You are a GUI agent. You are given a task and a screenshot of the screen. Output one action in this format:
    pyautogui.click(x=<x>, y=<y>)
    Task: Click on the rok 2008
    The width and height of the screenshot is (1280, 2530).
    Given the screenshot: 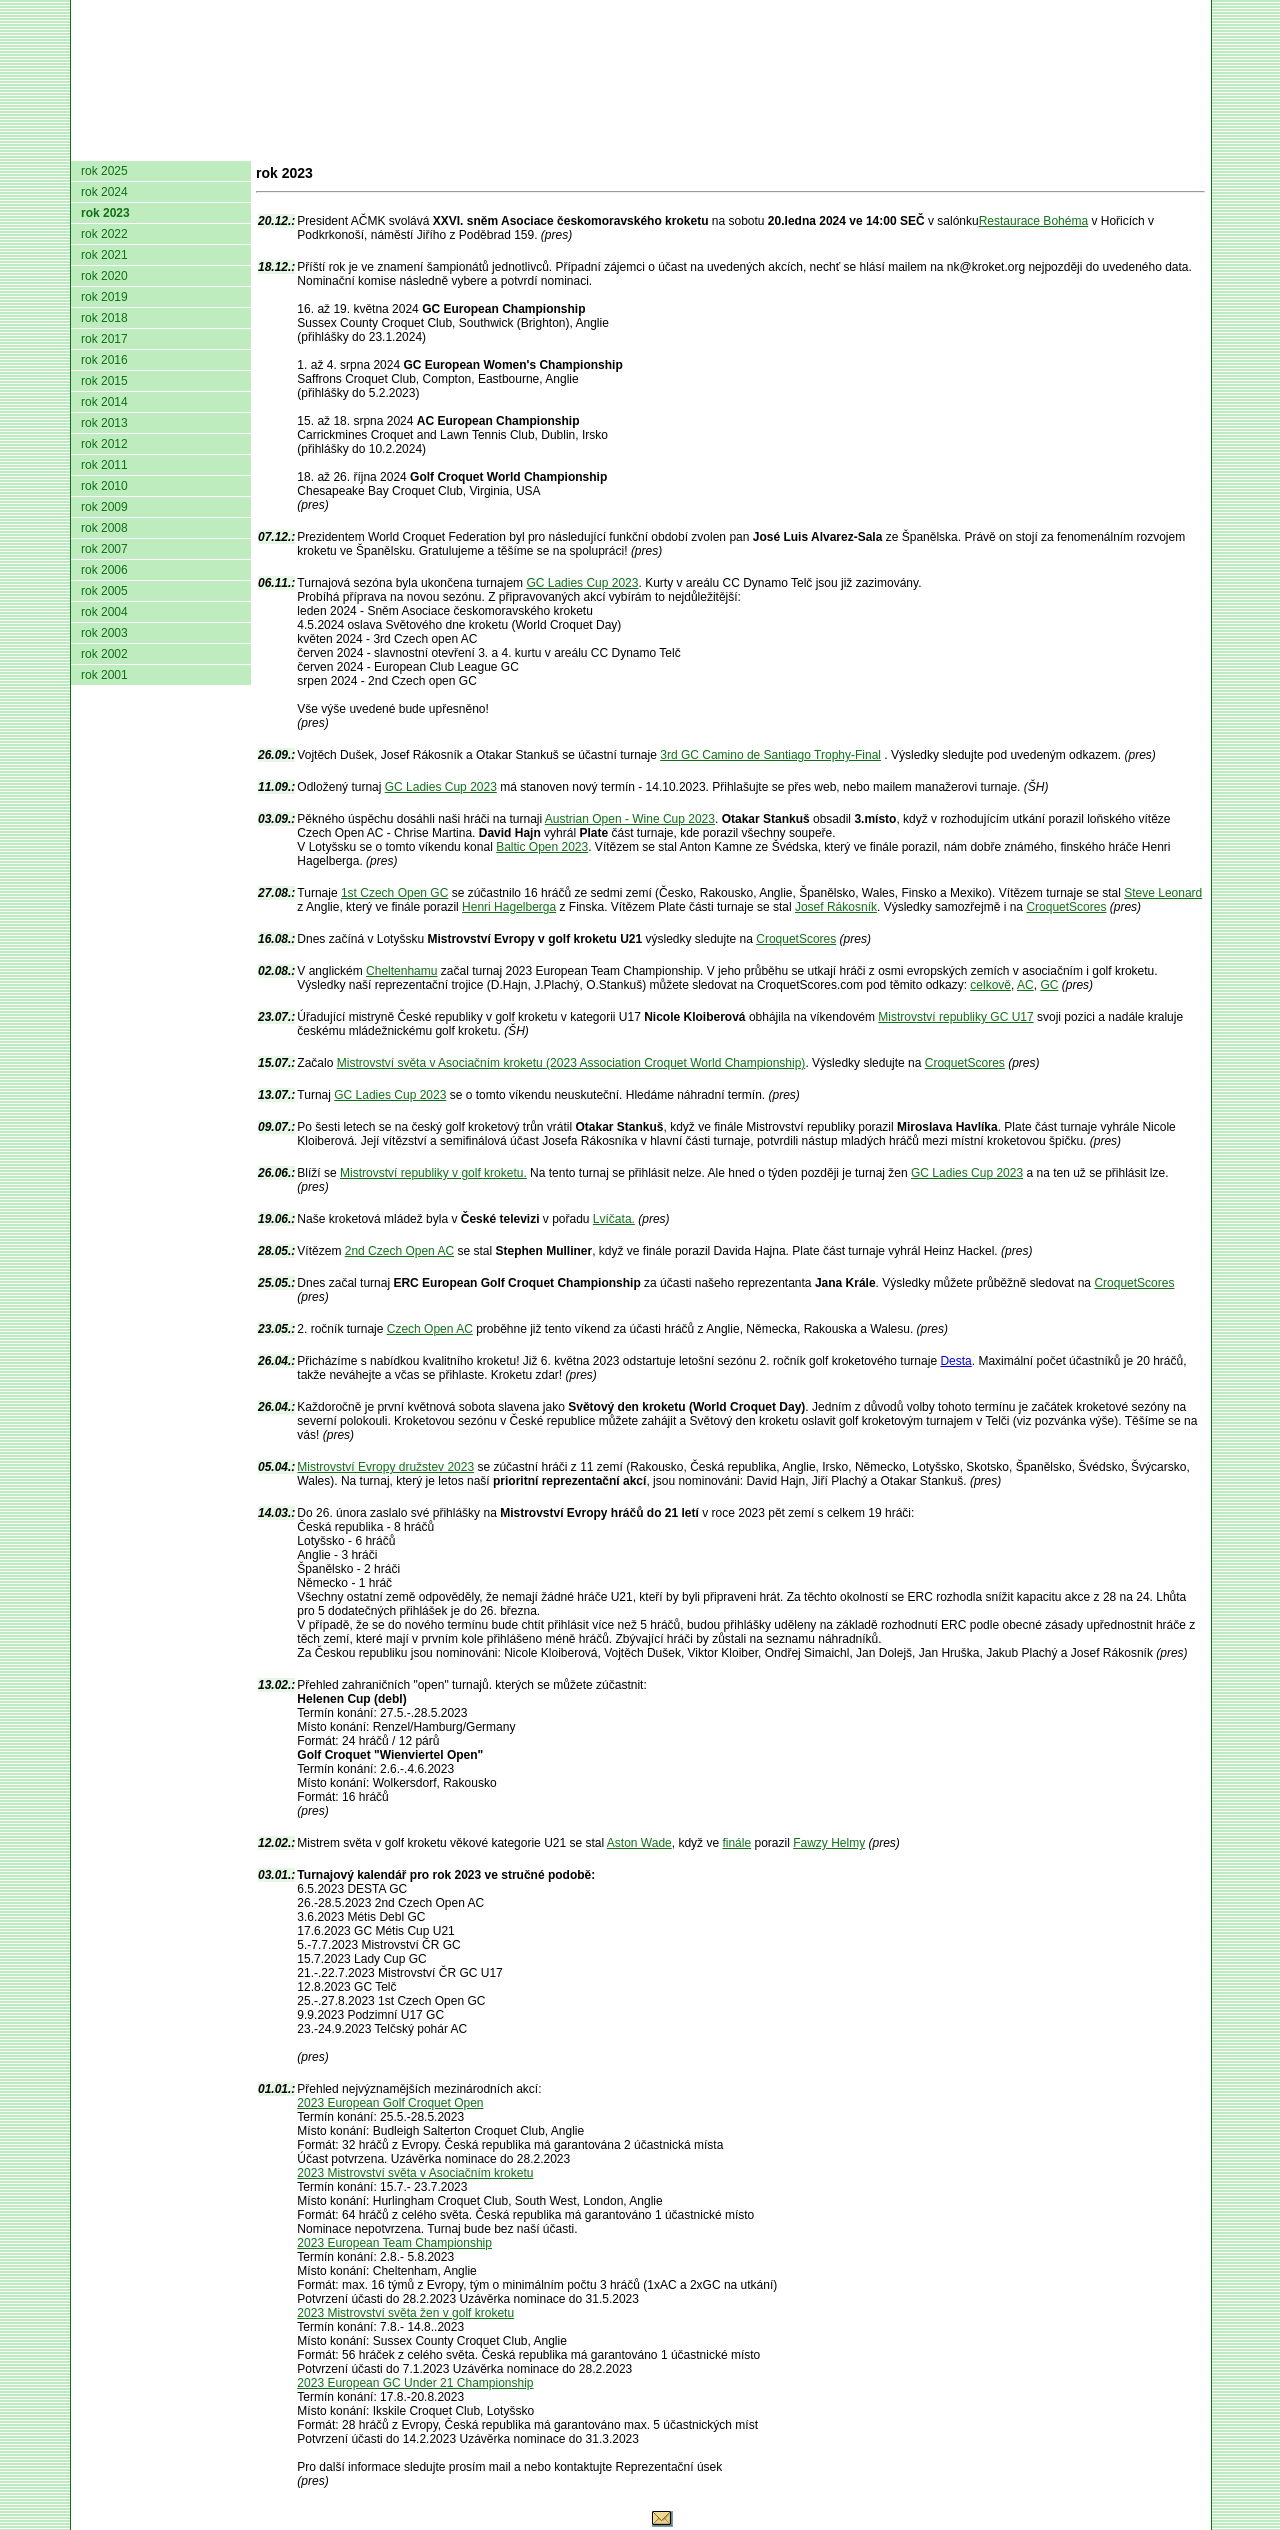 What is the action you would take?
    pyautogui.click(x=104, y=528)
    